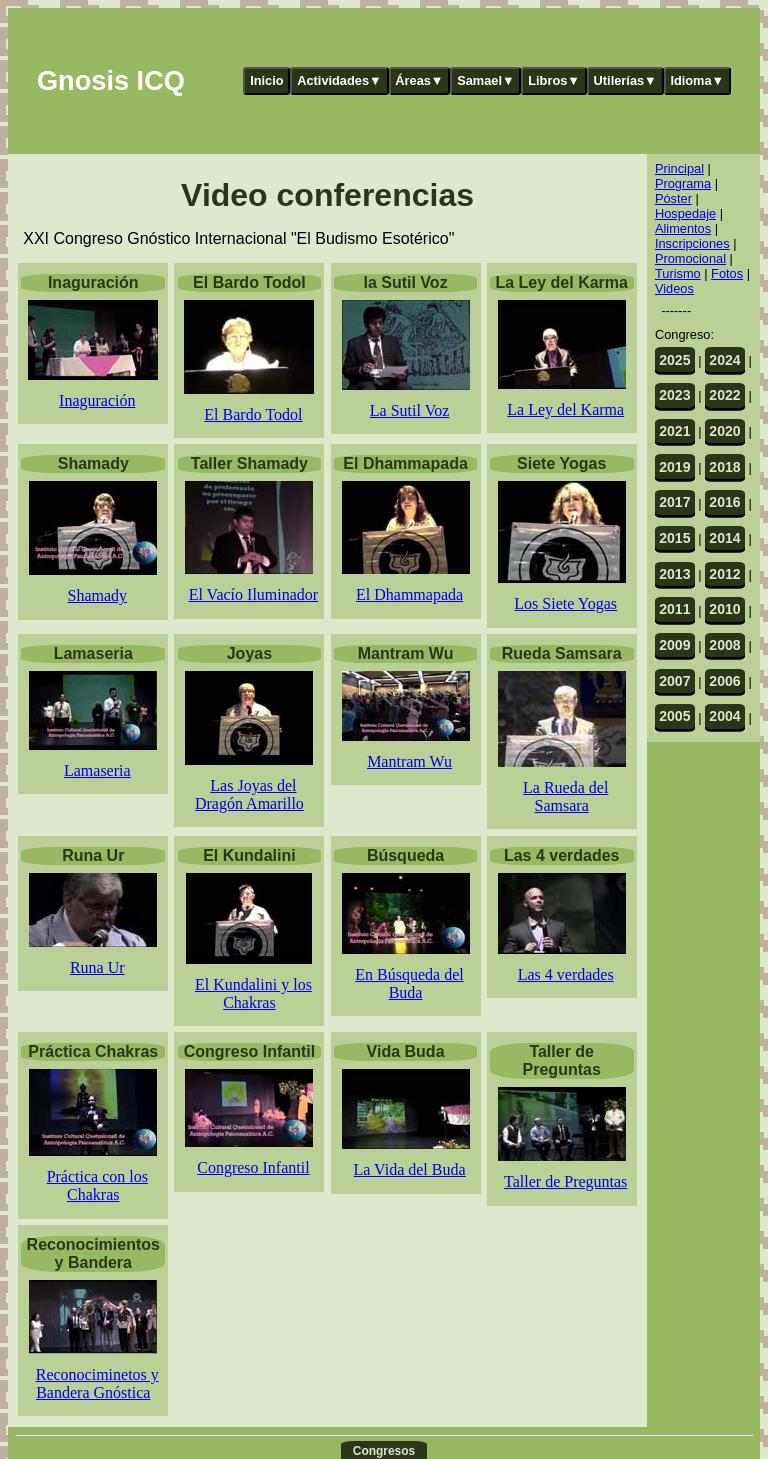  I want to click on 2006, so click(724, 681).